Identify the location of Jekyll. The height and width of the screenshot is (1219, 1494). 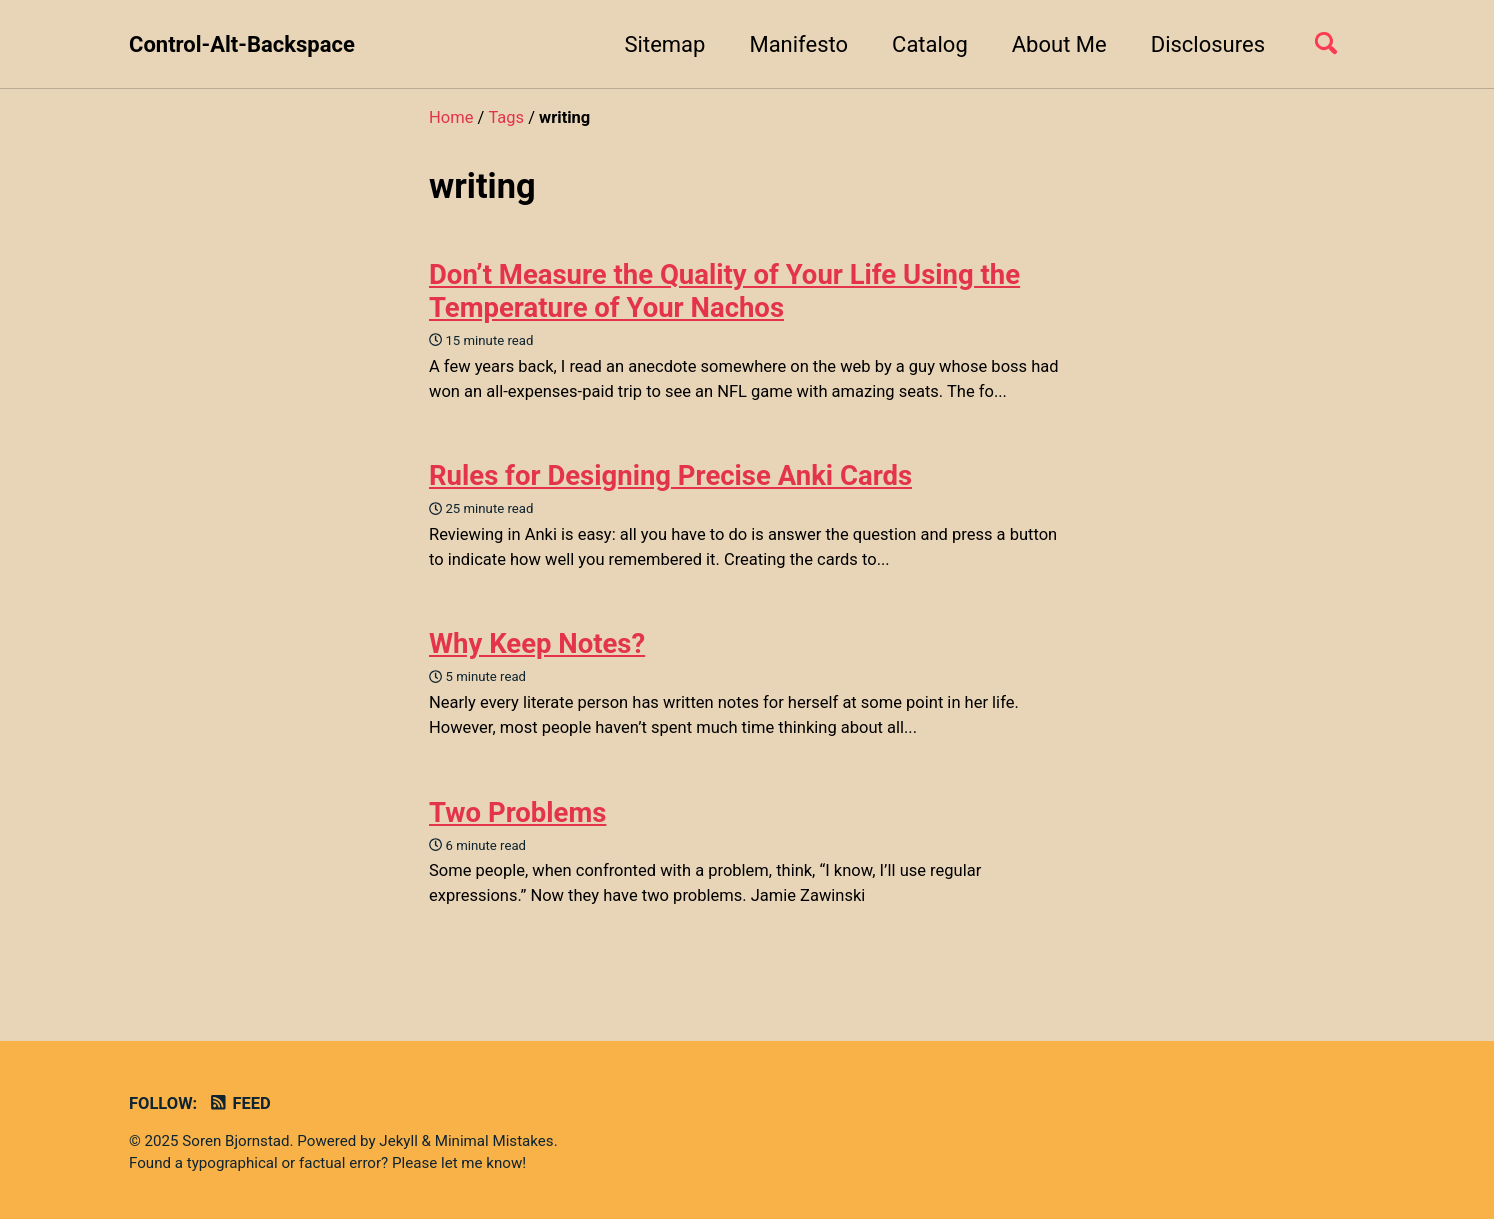
(398, 1141).